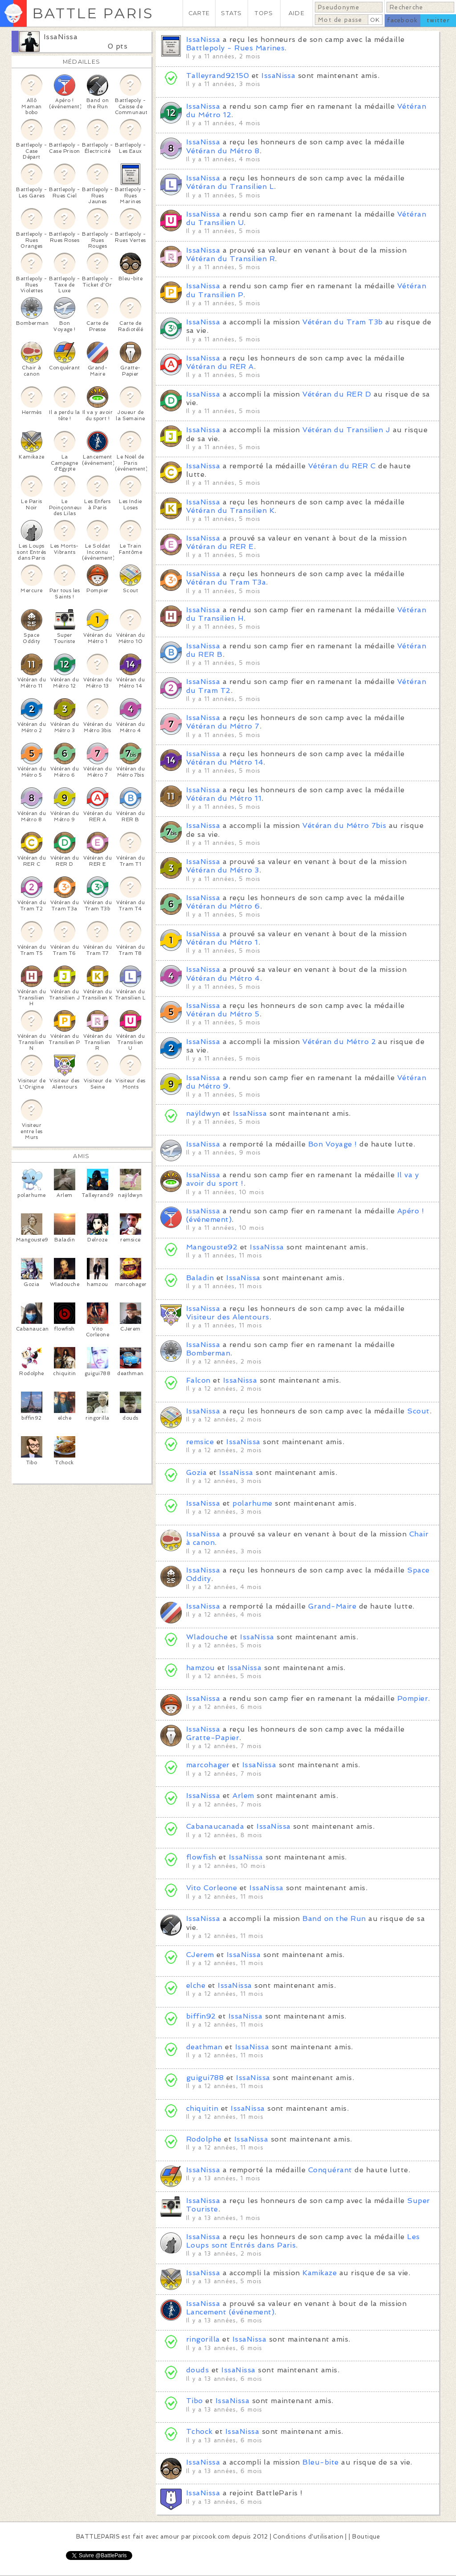 This screenshot has width=456, height=2576. Describe the element at coordinates (438, 20) in the screenshot. I see `twitter` at that location.